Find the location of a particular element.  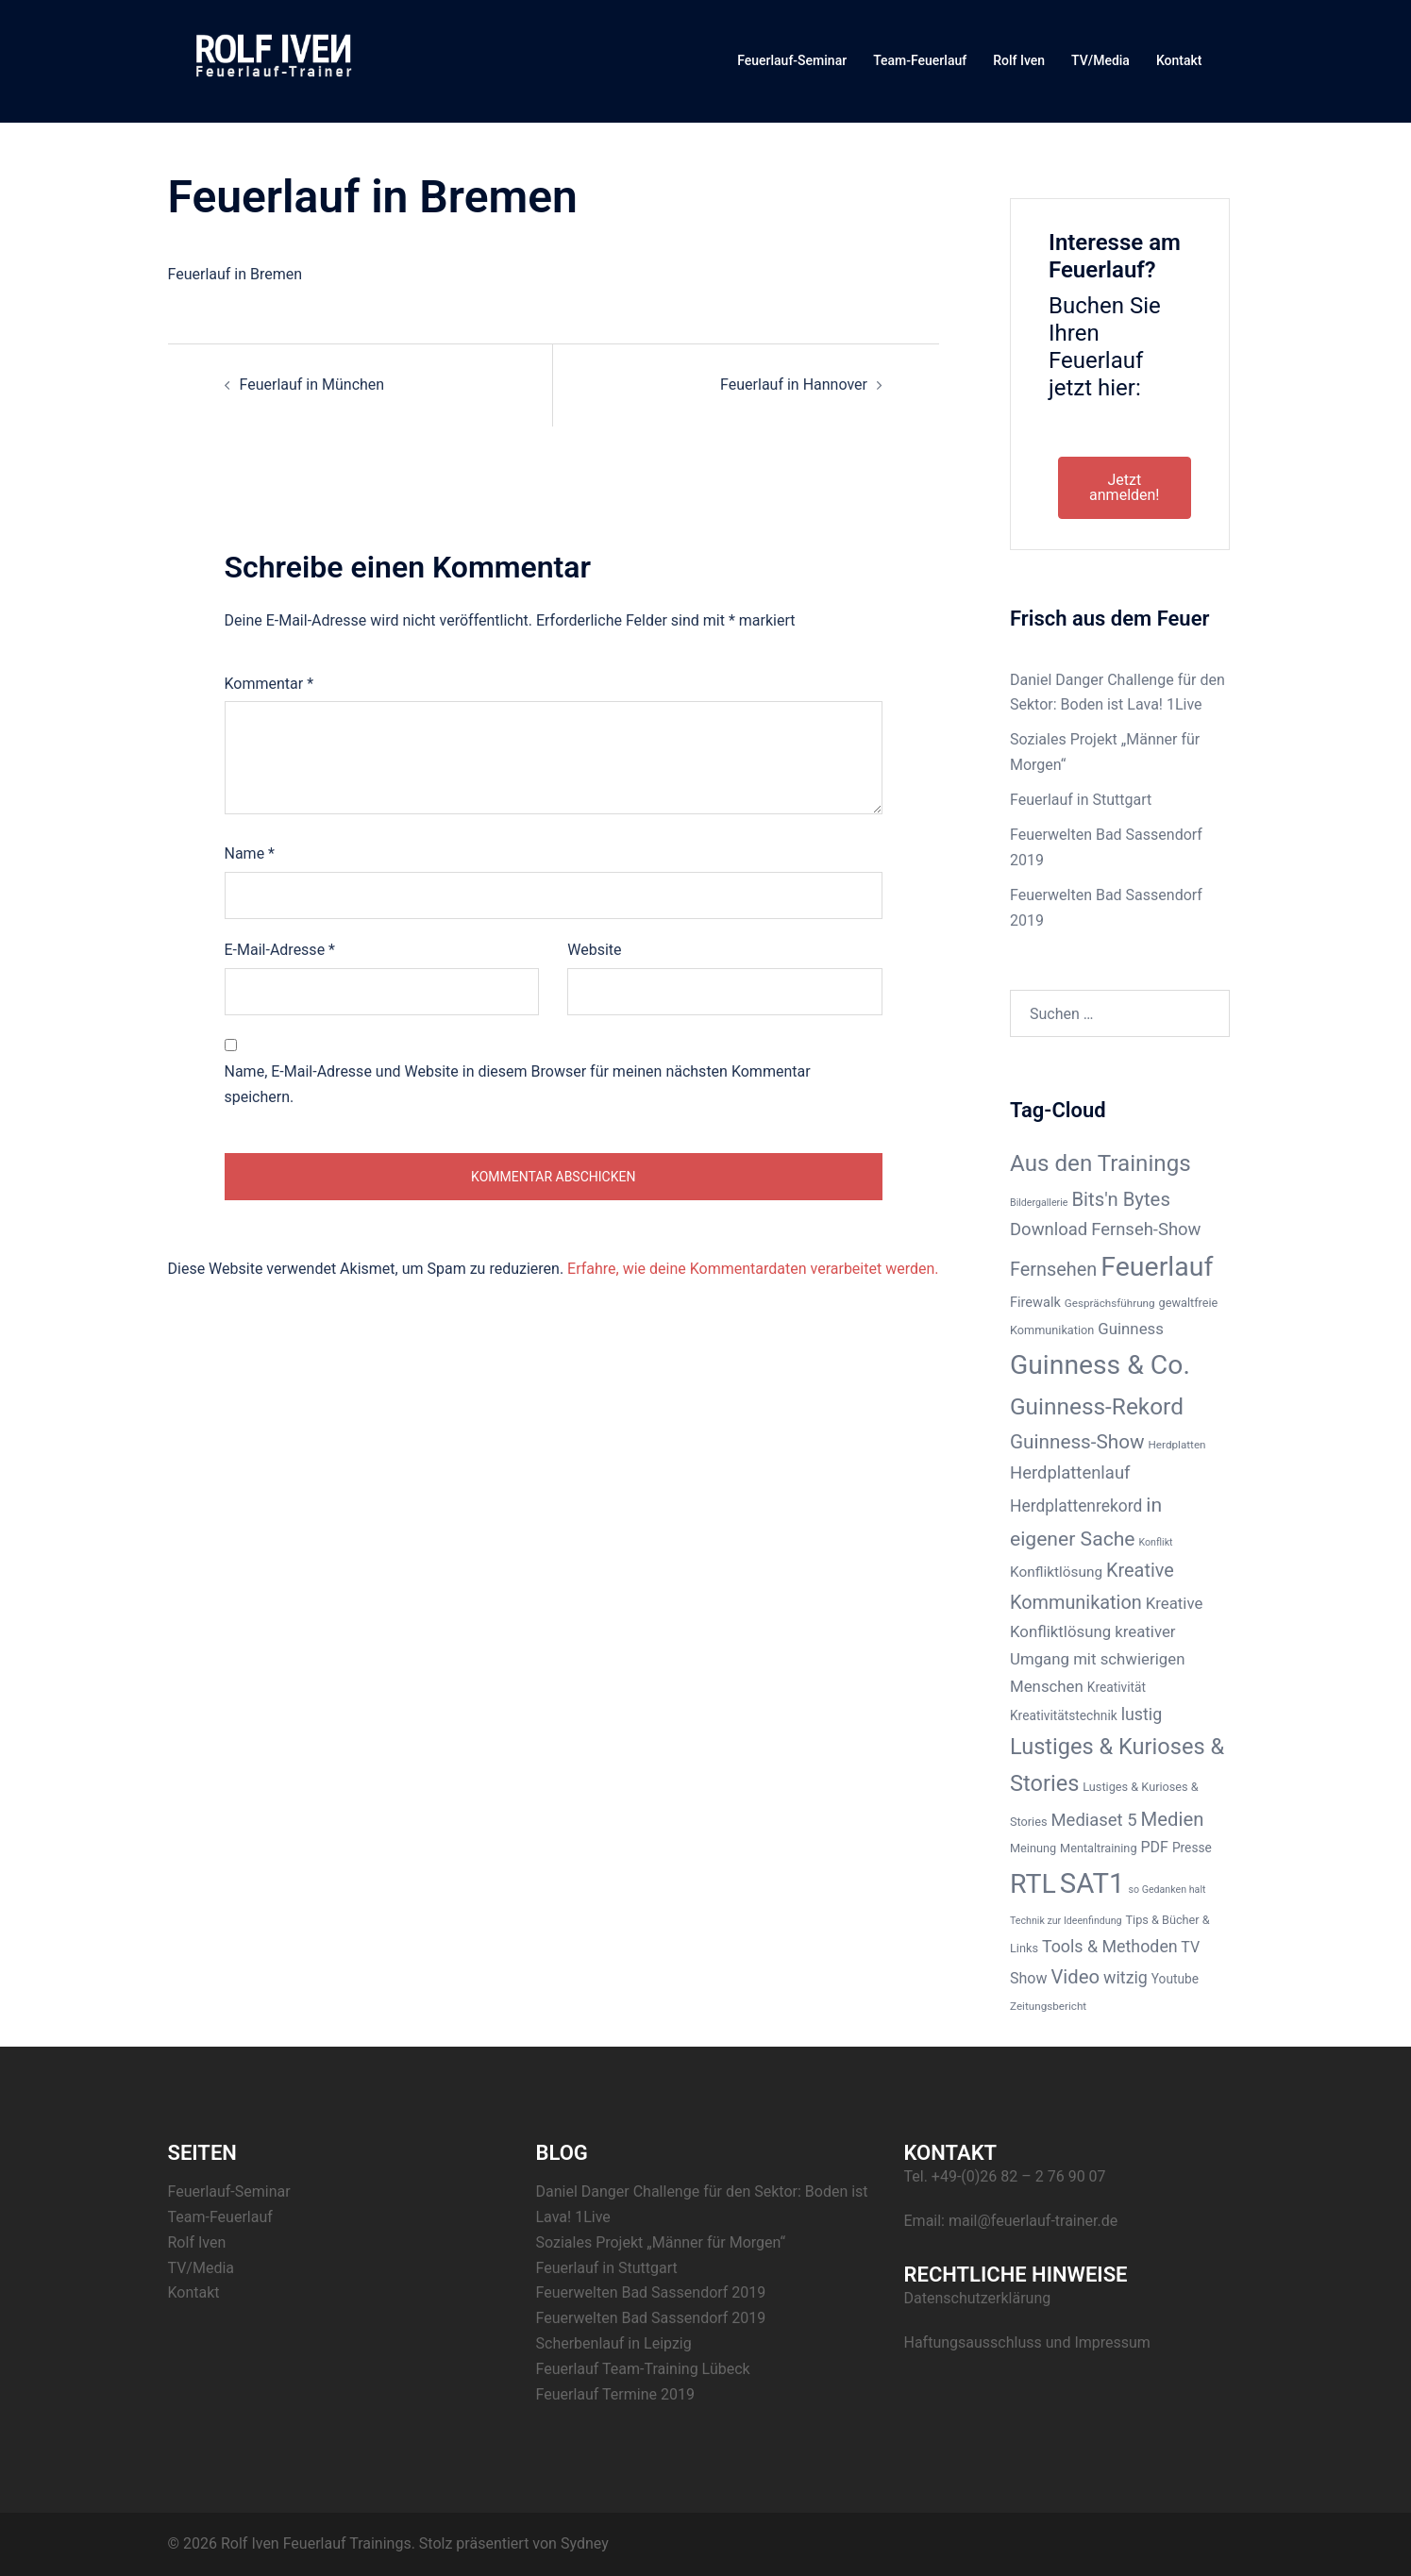

Website is located at coordinates (594, 950).